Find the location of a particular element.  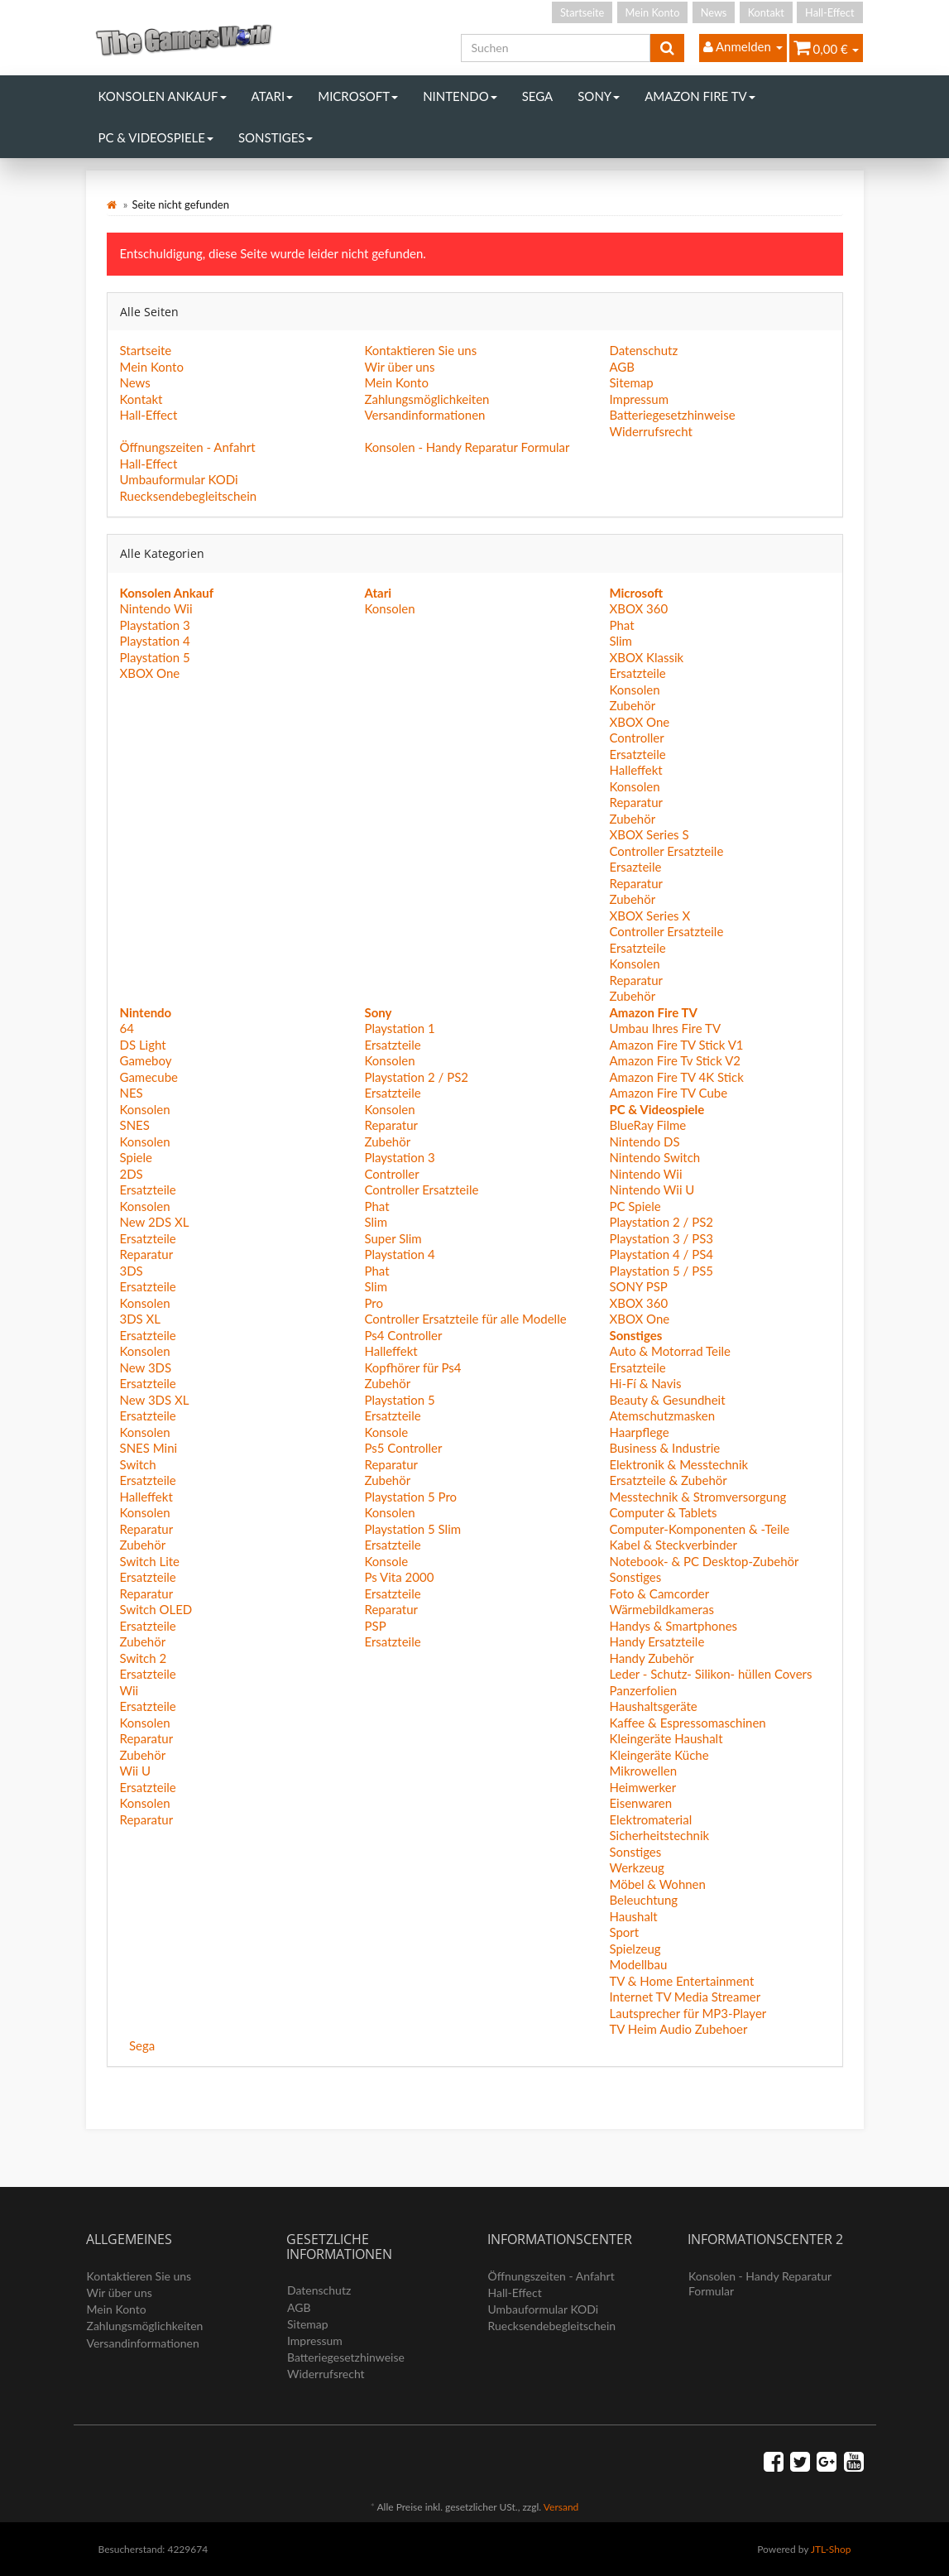

3DS is located at coordinates (131, 1270).